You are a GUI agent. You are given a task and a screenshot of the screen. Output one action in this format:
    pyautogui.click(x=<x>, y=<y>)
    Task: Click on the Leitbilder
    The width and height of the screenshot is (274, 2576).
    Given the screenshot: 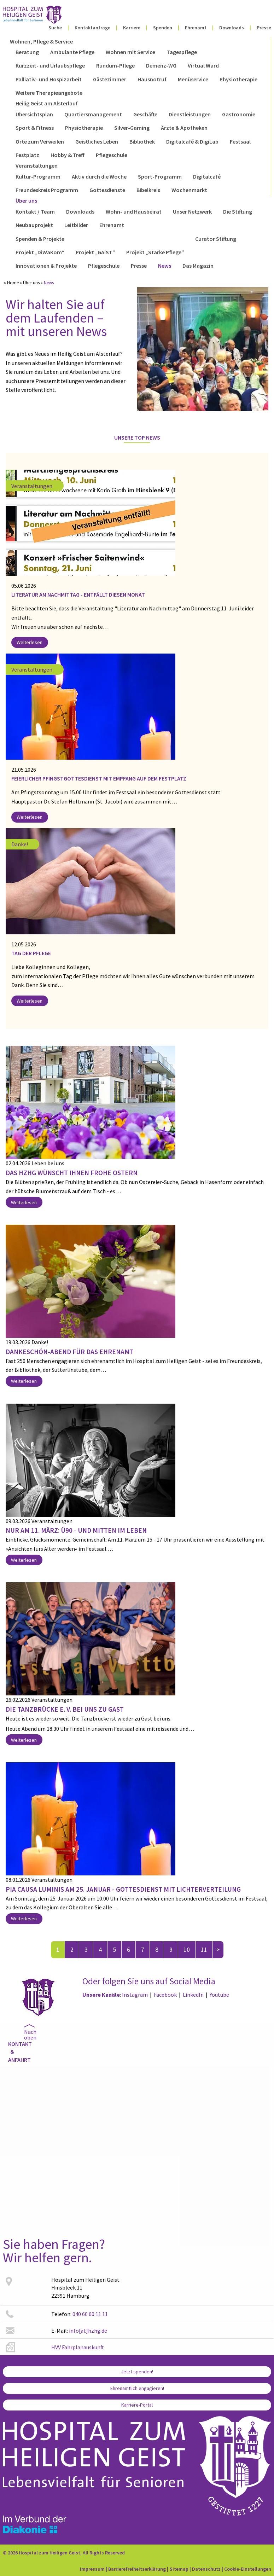 What is the action you would take?
    pyautogui.click(x=76, y=224)
    